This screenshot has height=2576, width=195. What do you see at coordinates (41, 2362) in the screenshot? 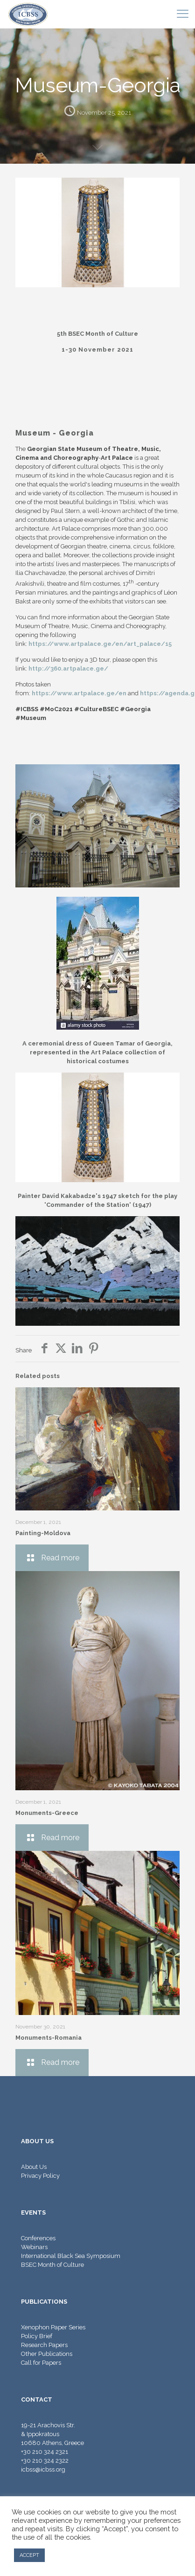
I see `Call for Papers` at bounding box center [41, 2362].